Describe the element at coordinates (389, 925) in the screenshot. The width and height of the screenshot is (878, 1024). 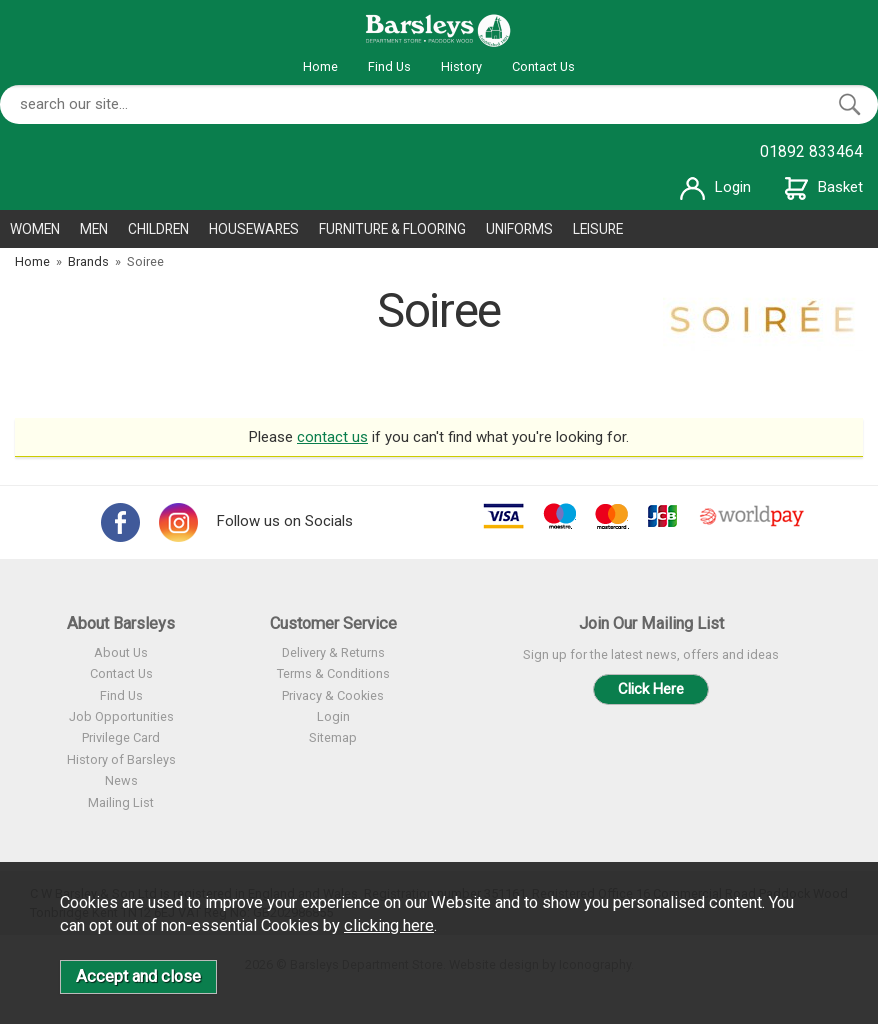
I see `clicking here` at that location.